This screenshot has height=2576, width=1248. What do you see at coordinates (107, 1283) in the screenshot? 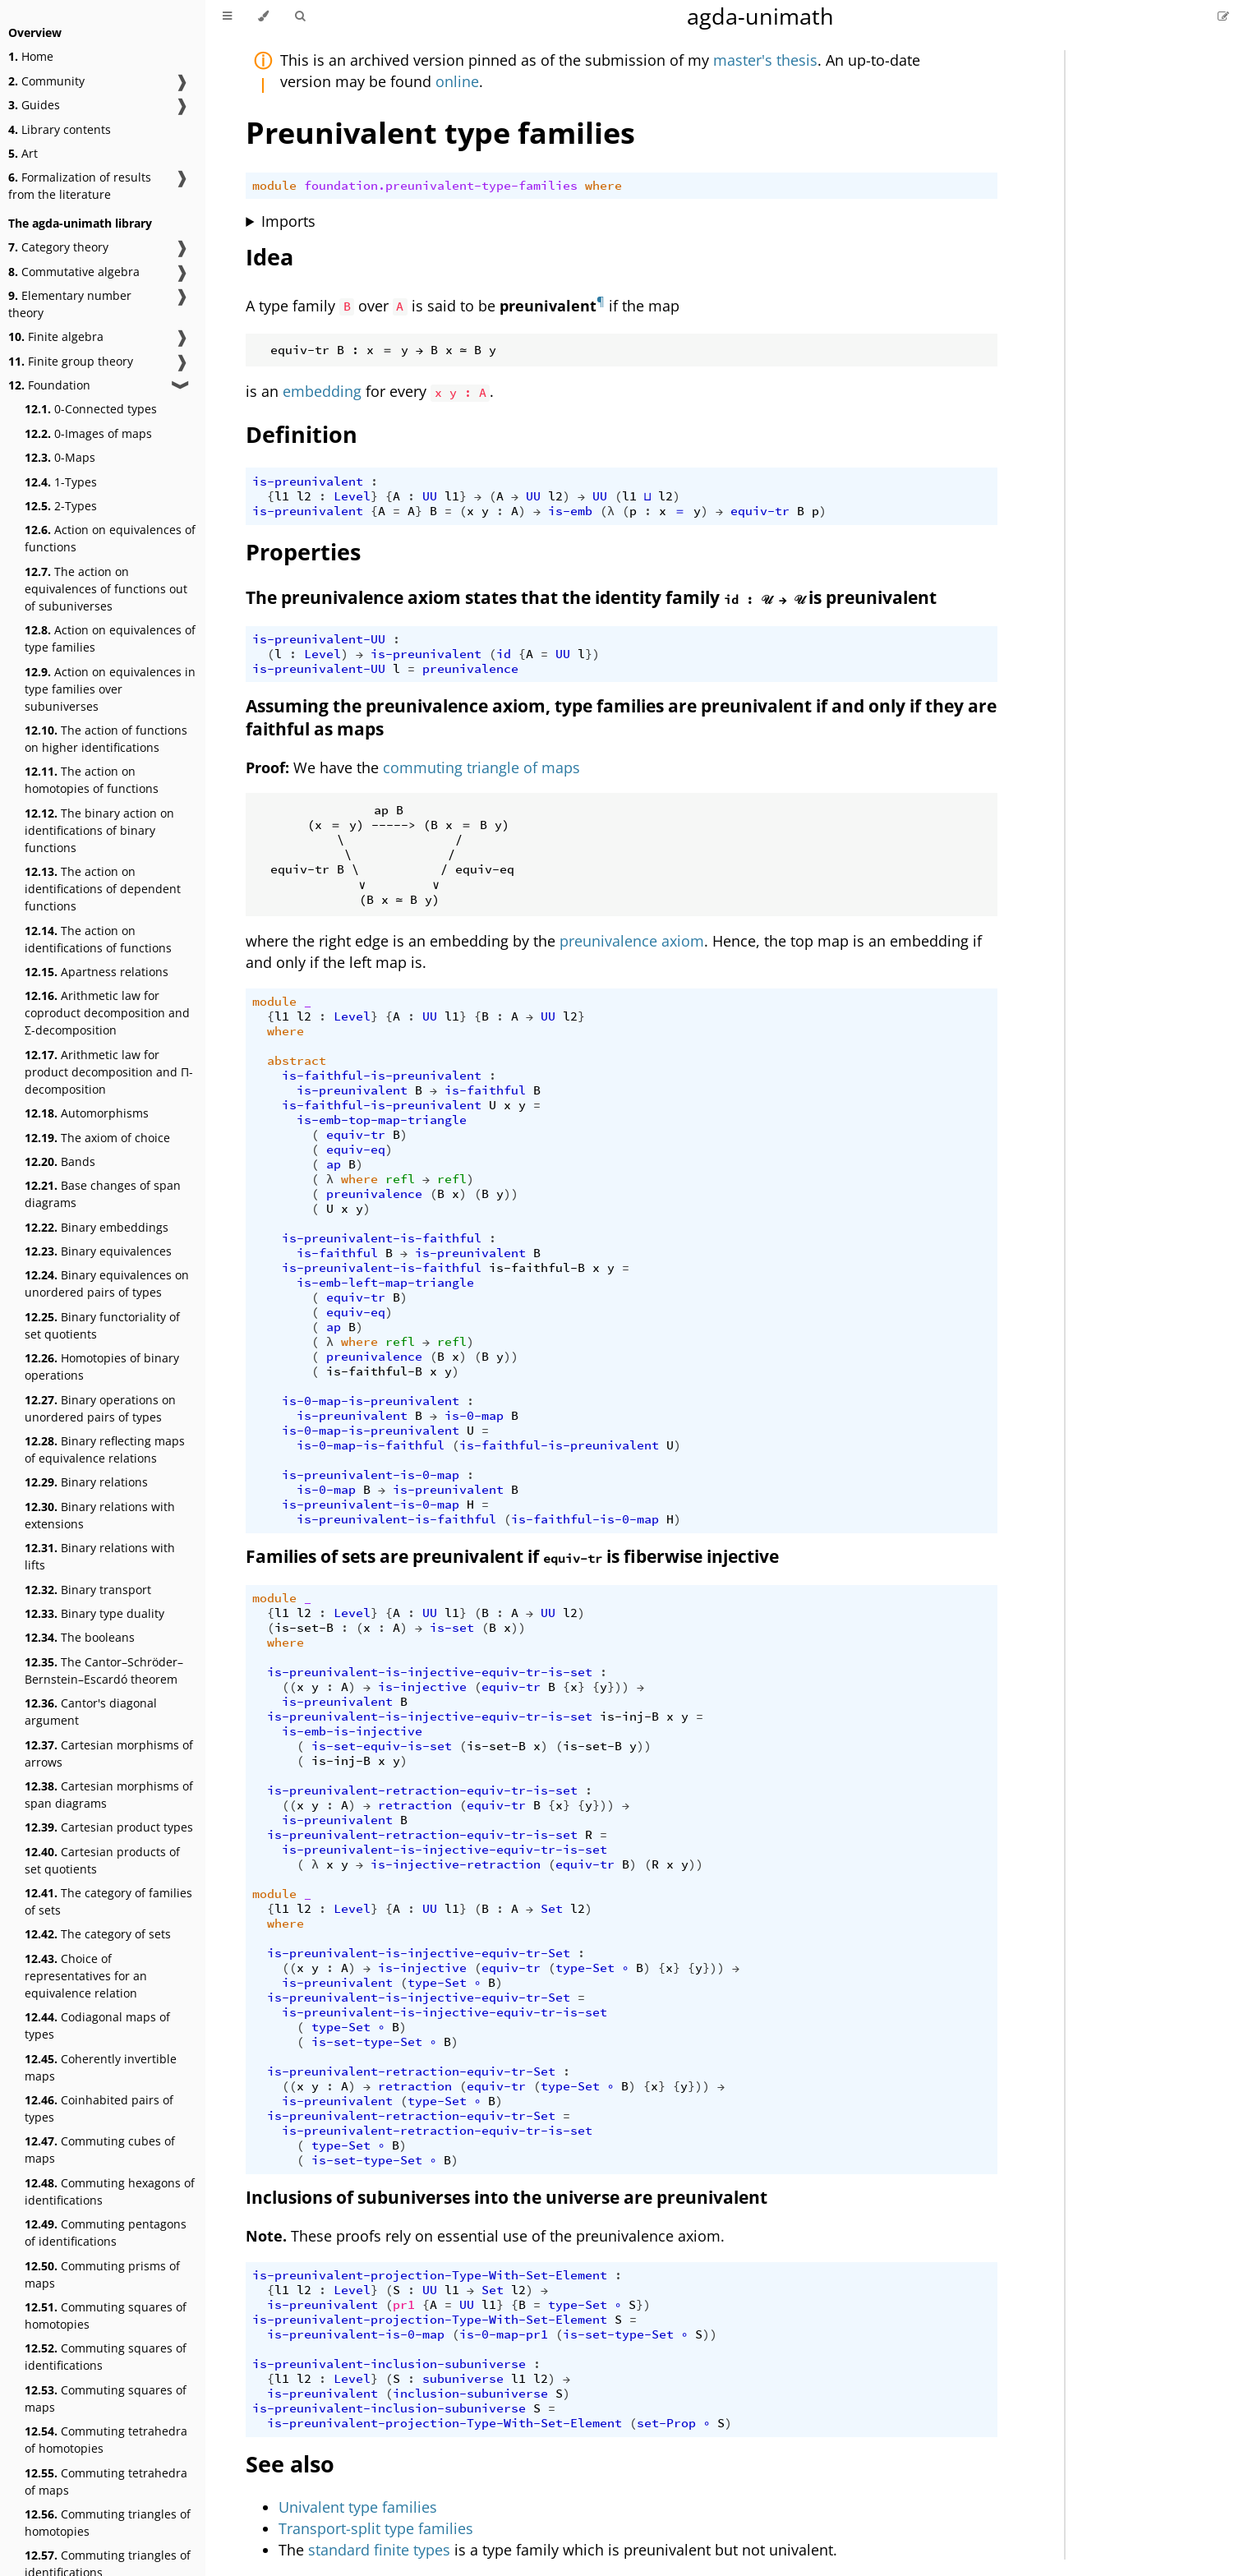
I see `Binary equivalences on unordered pairs of types` at bounding box center [107, 1283].